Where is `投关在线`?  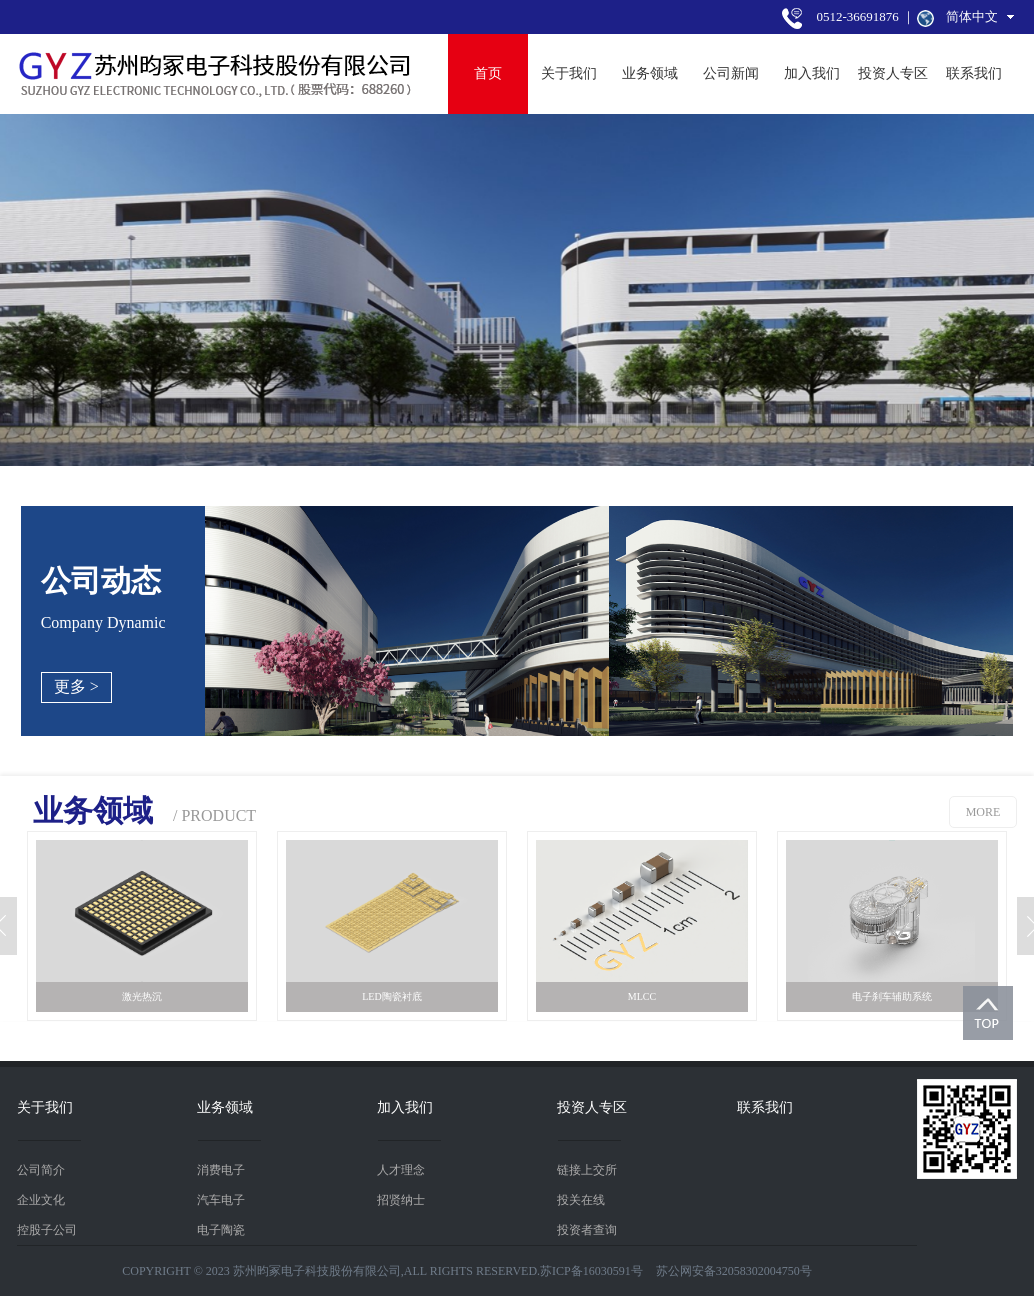 投关在线 is located at coordinates (581, 1200).